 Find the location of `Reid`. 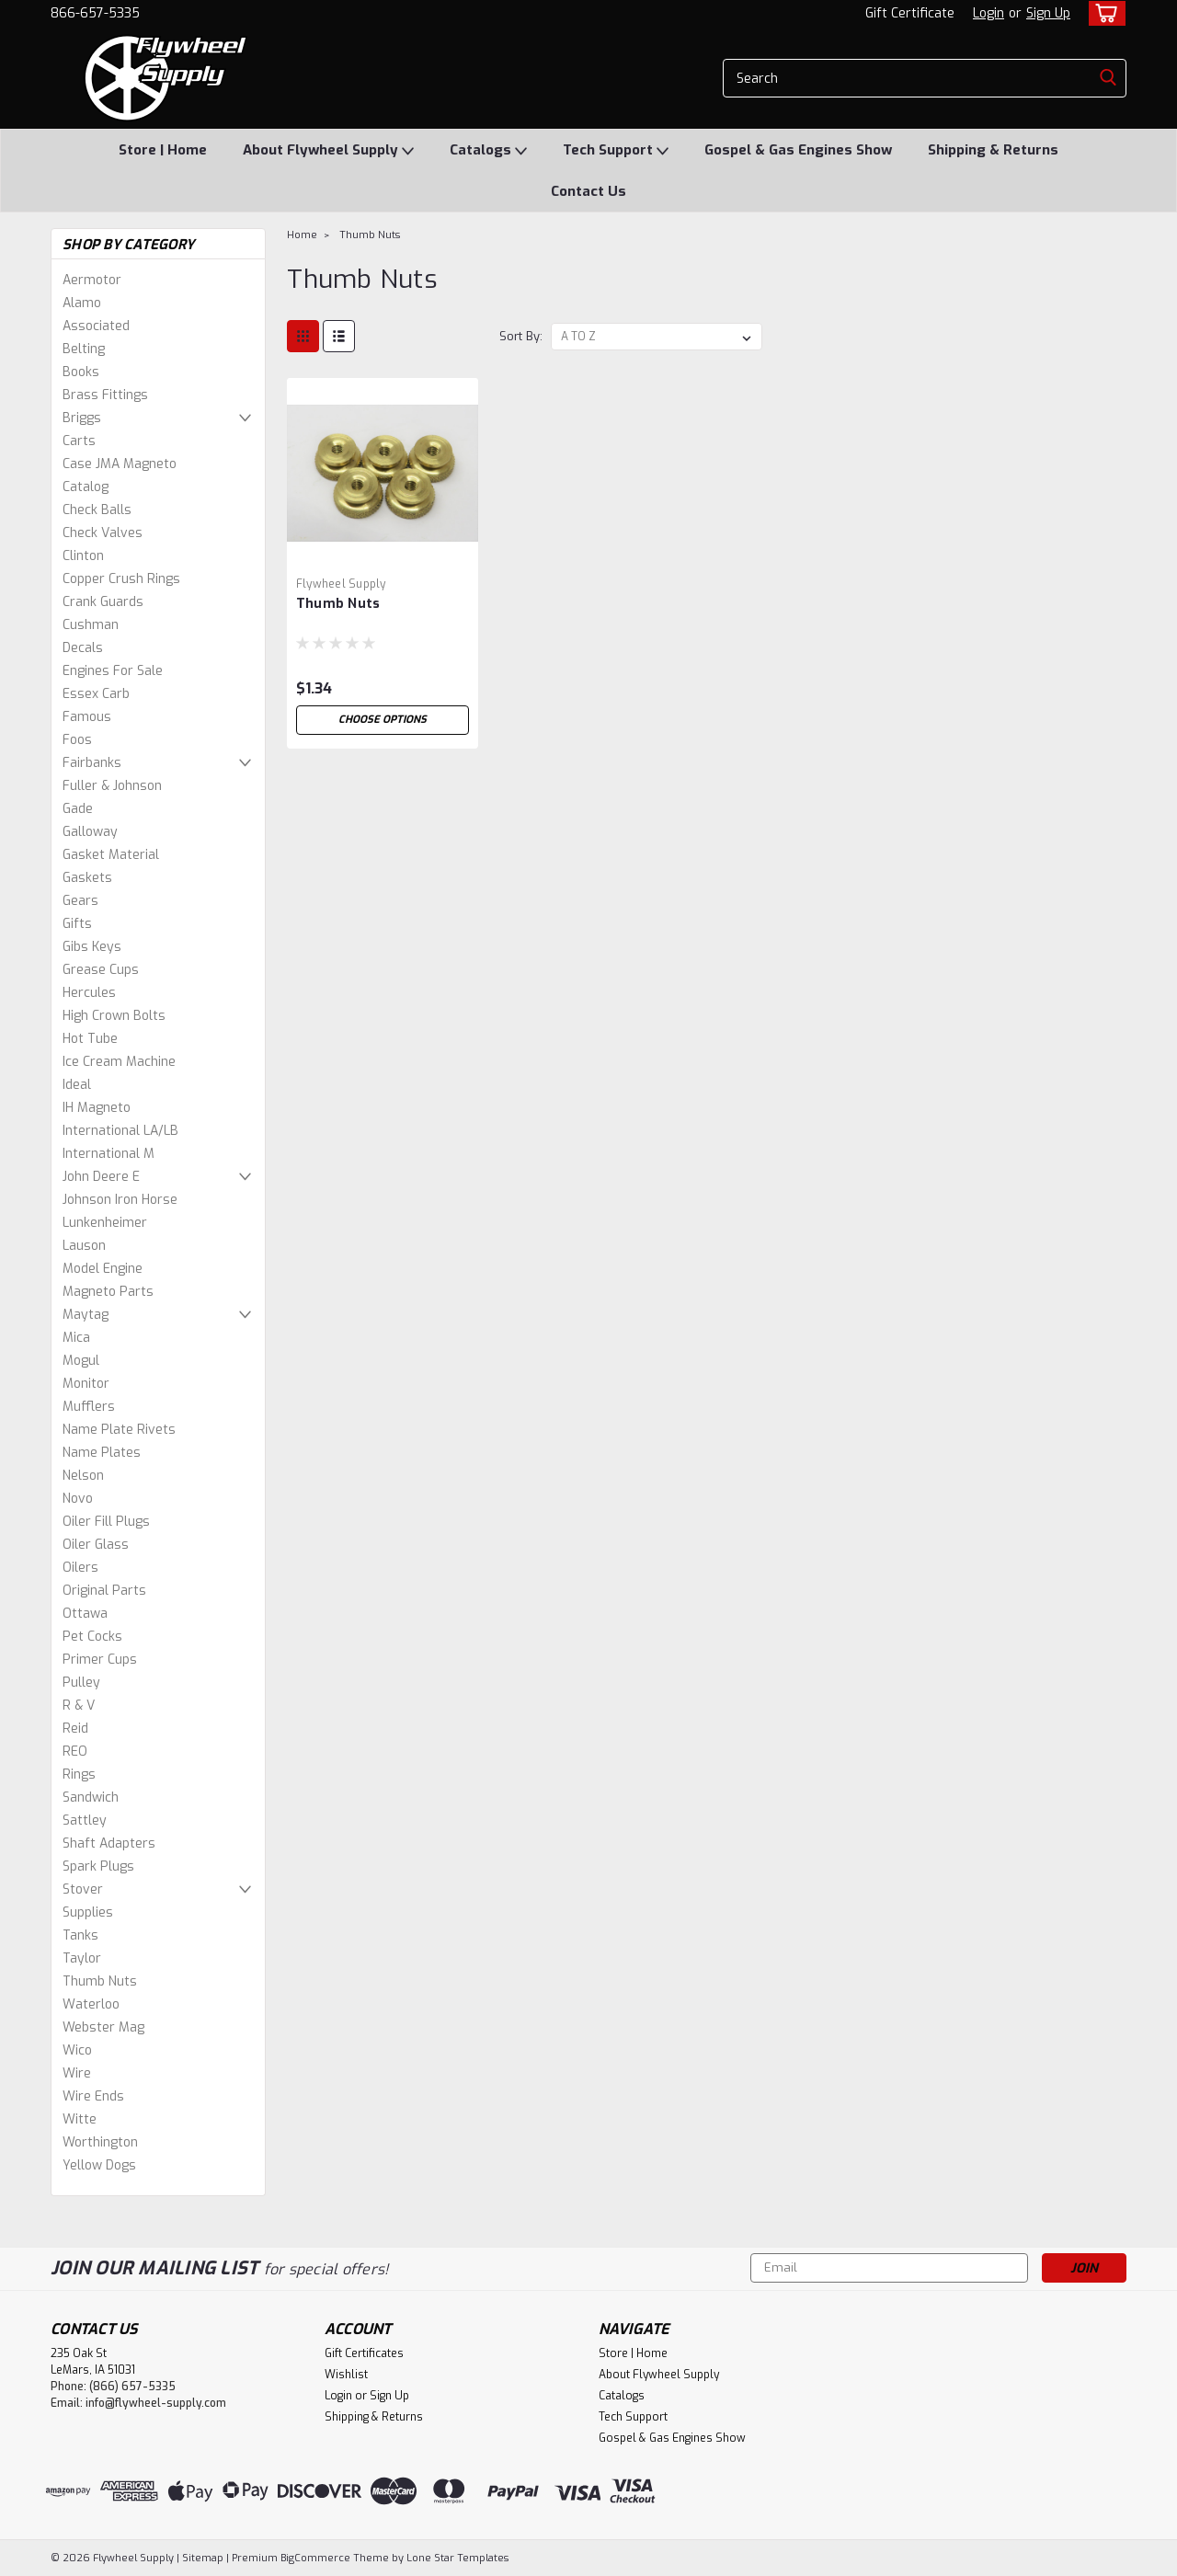

Reid is located at coordinates (75, 1728).